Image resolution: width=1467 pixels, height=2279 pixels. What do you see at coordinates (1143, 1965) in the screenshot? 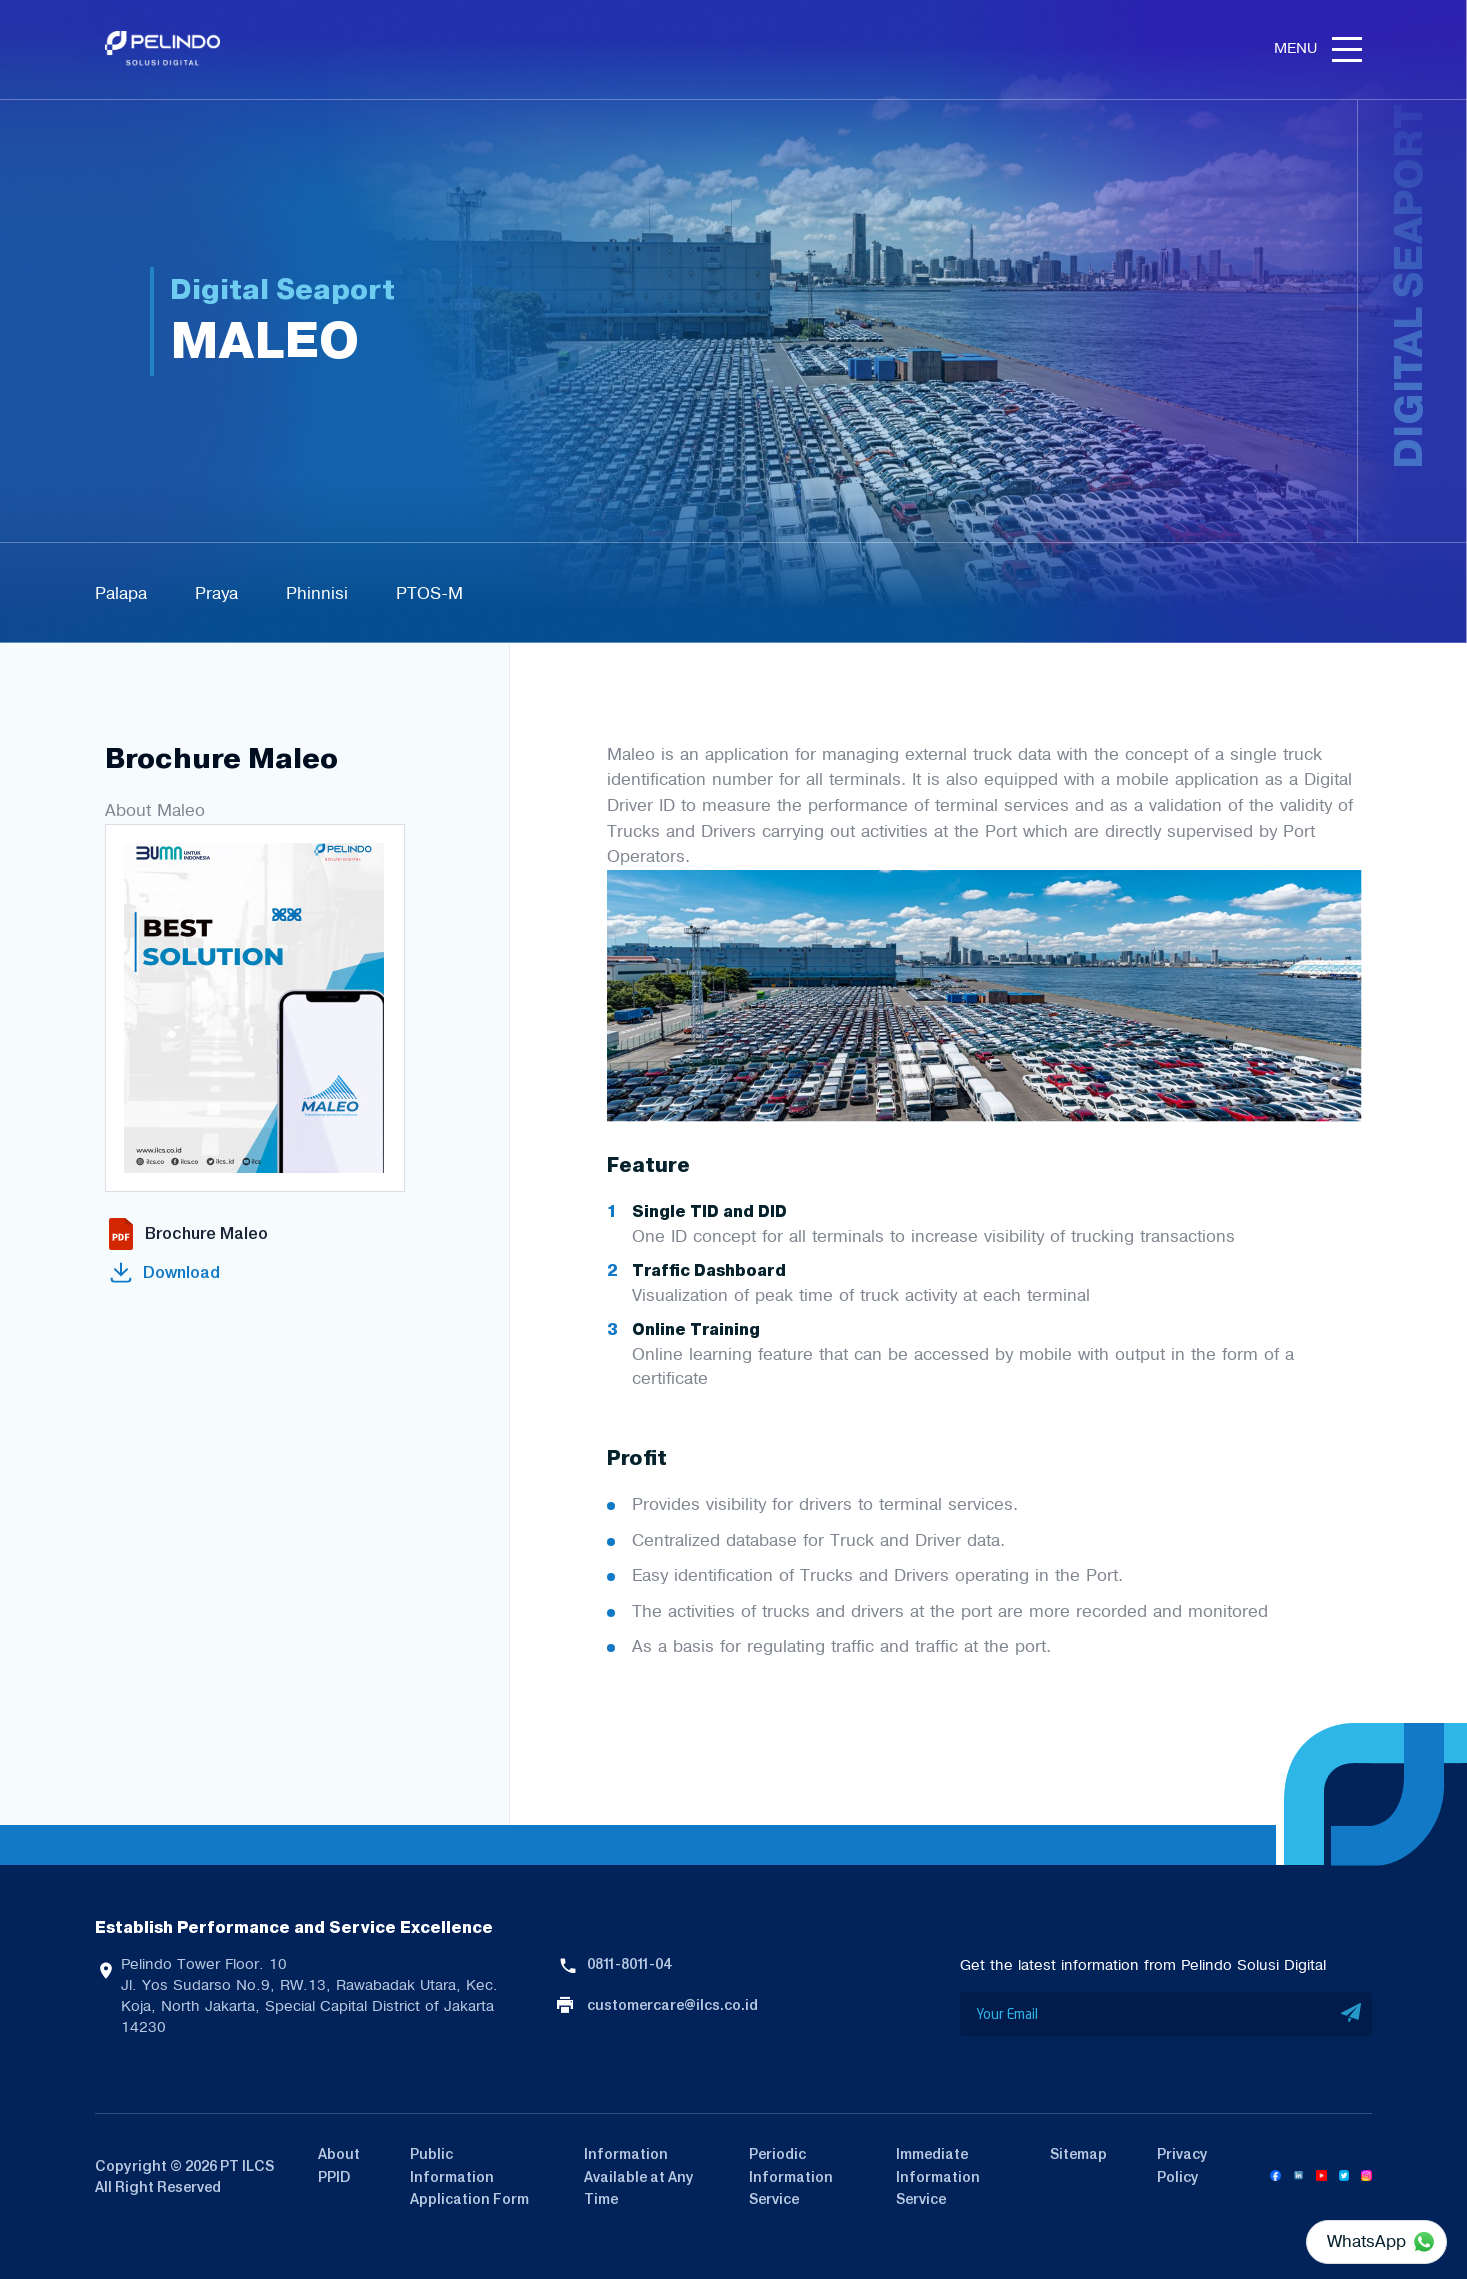
I see `Get the latest information from Pelindo Solusi Digital` at bounding box center [1143, 1965].